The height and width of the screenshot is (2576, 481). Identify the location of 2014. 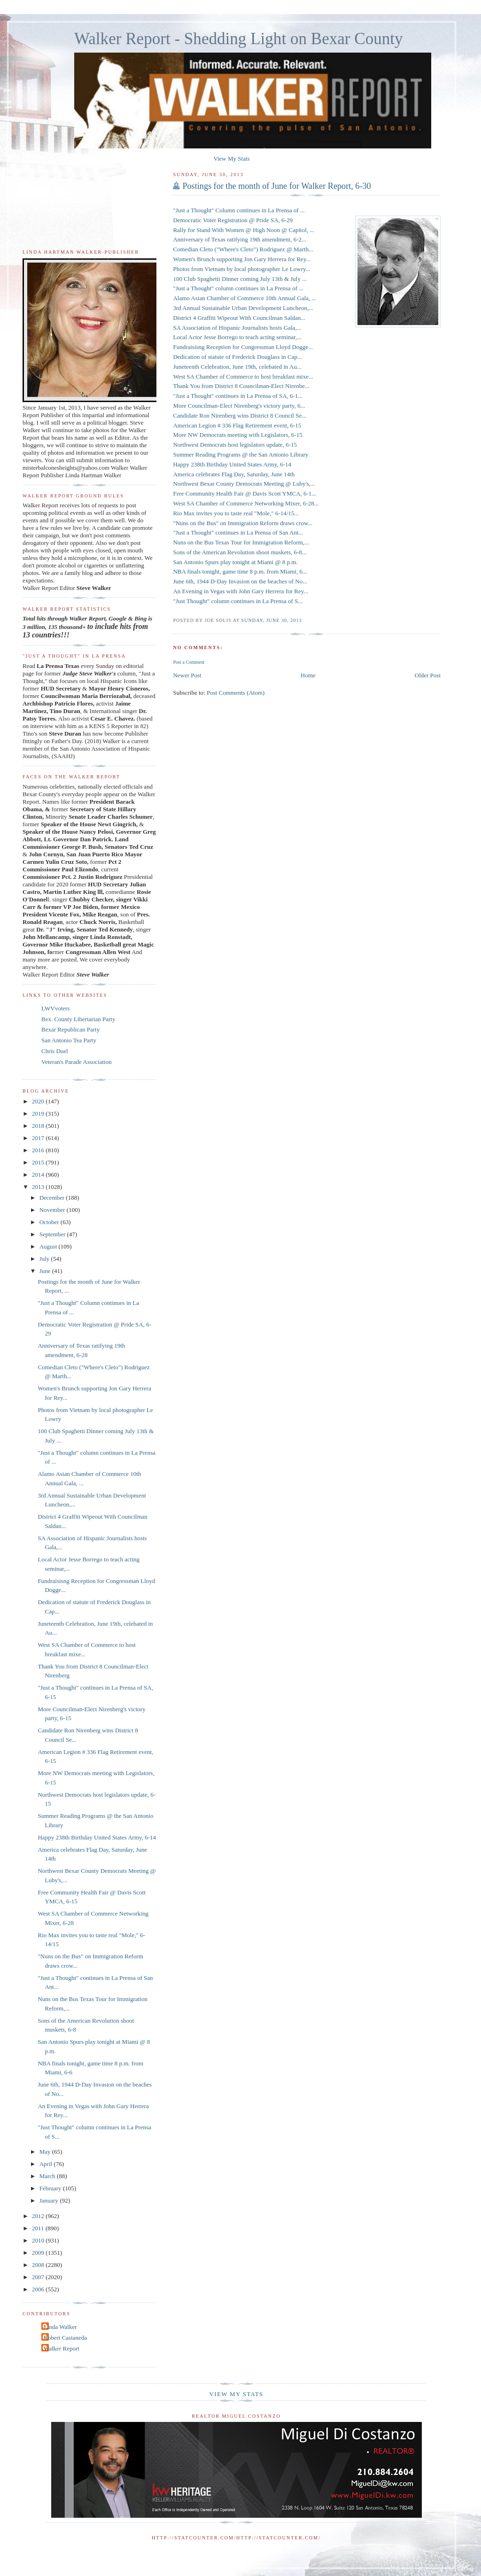
(39, 1174).